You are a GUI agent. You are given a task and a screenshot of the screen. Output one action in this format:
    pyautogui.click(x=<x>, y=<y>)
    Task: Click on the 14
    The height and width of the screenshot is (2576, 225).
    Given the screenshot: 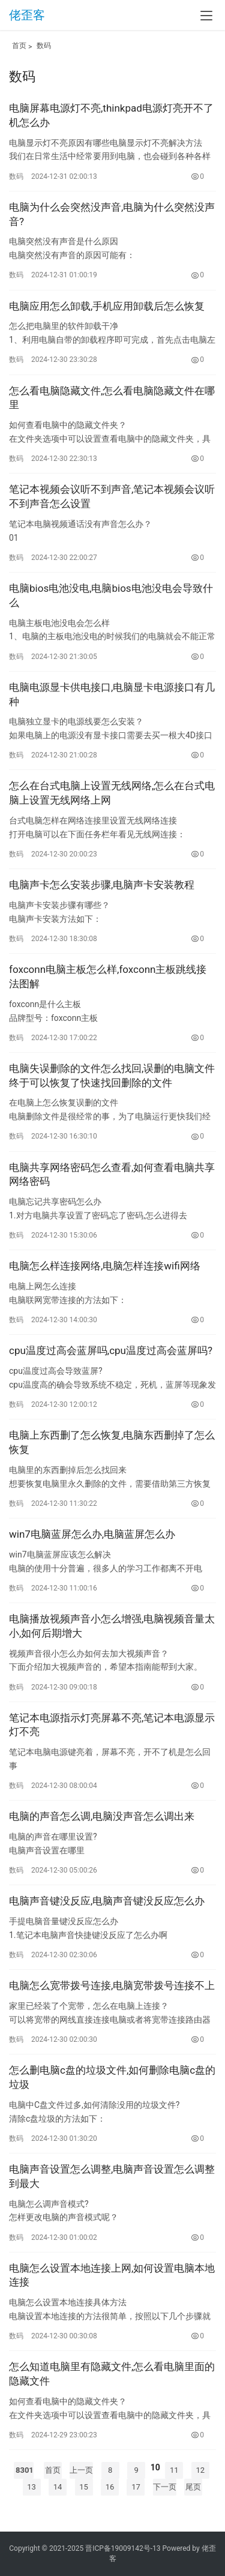 What is the action you would take?
    pyautogui.click(x=57, y=2486)
    